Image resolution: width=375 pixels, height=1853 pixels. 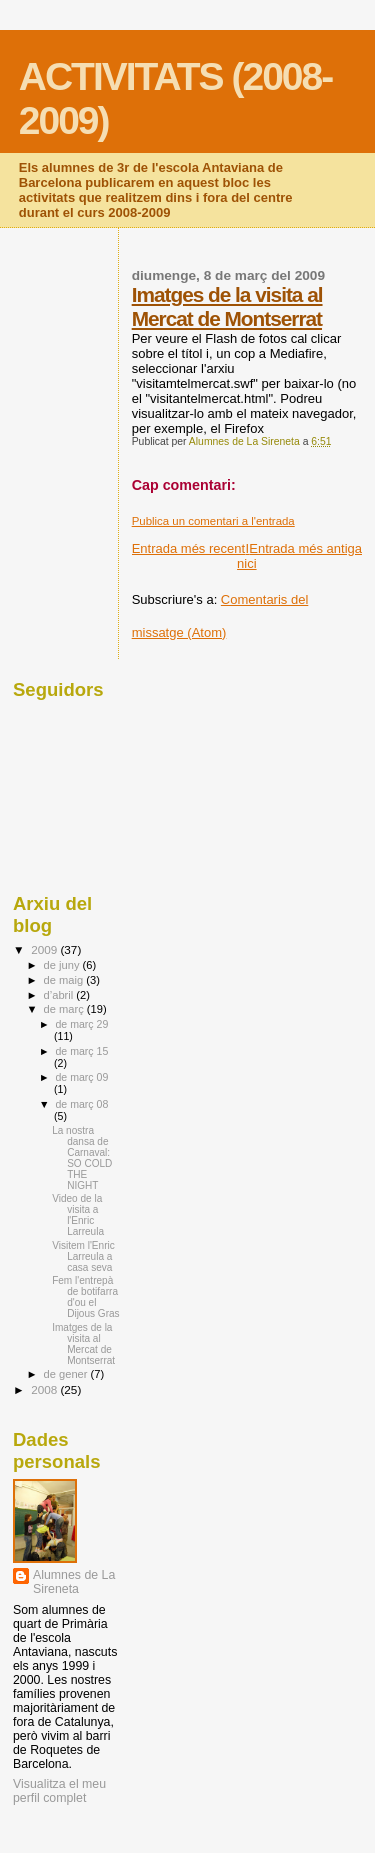 I want to click on Fem l'entrepà de botifarra d'ou el Dijous Gras, so click(x=85, y=1297).